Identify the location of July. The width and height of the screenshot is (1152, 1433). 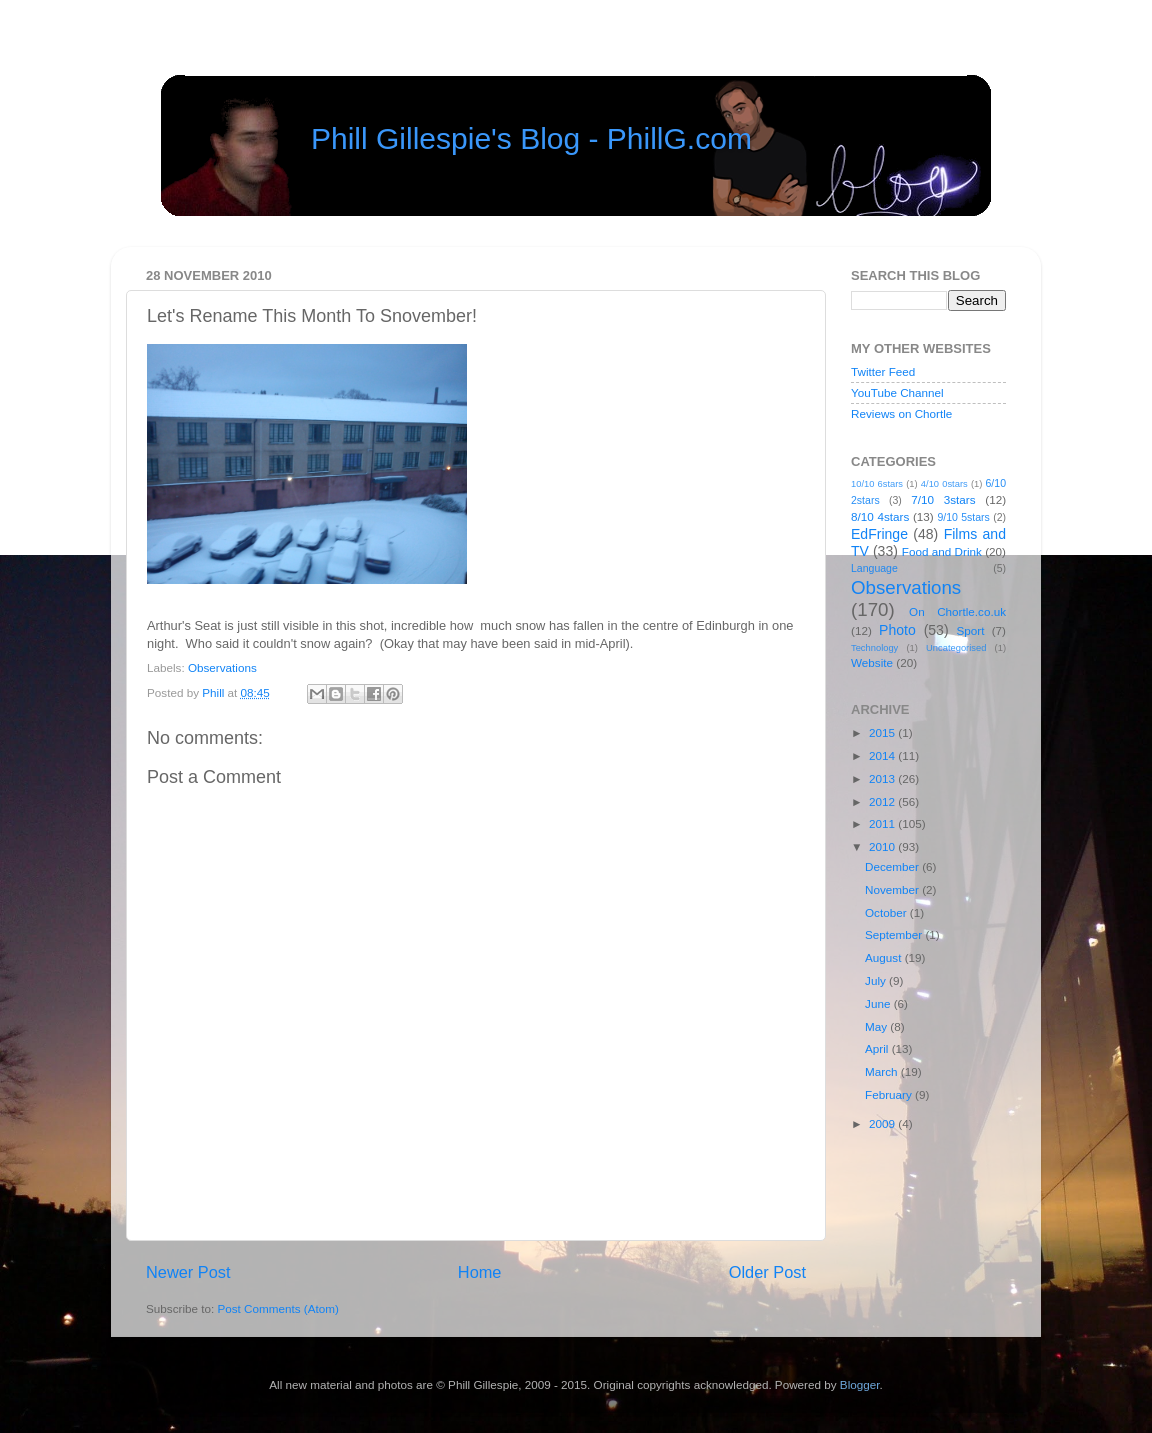
(877, 980).